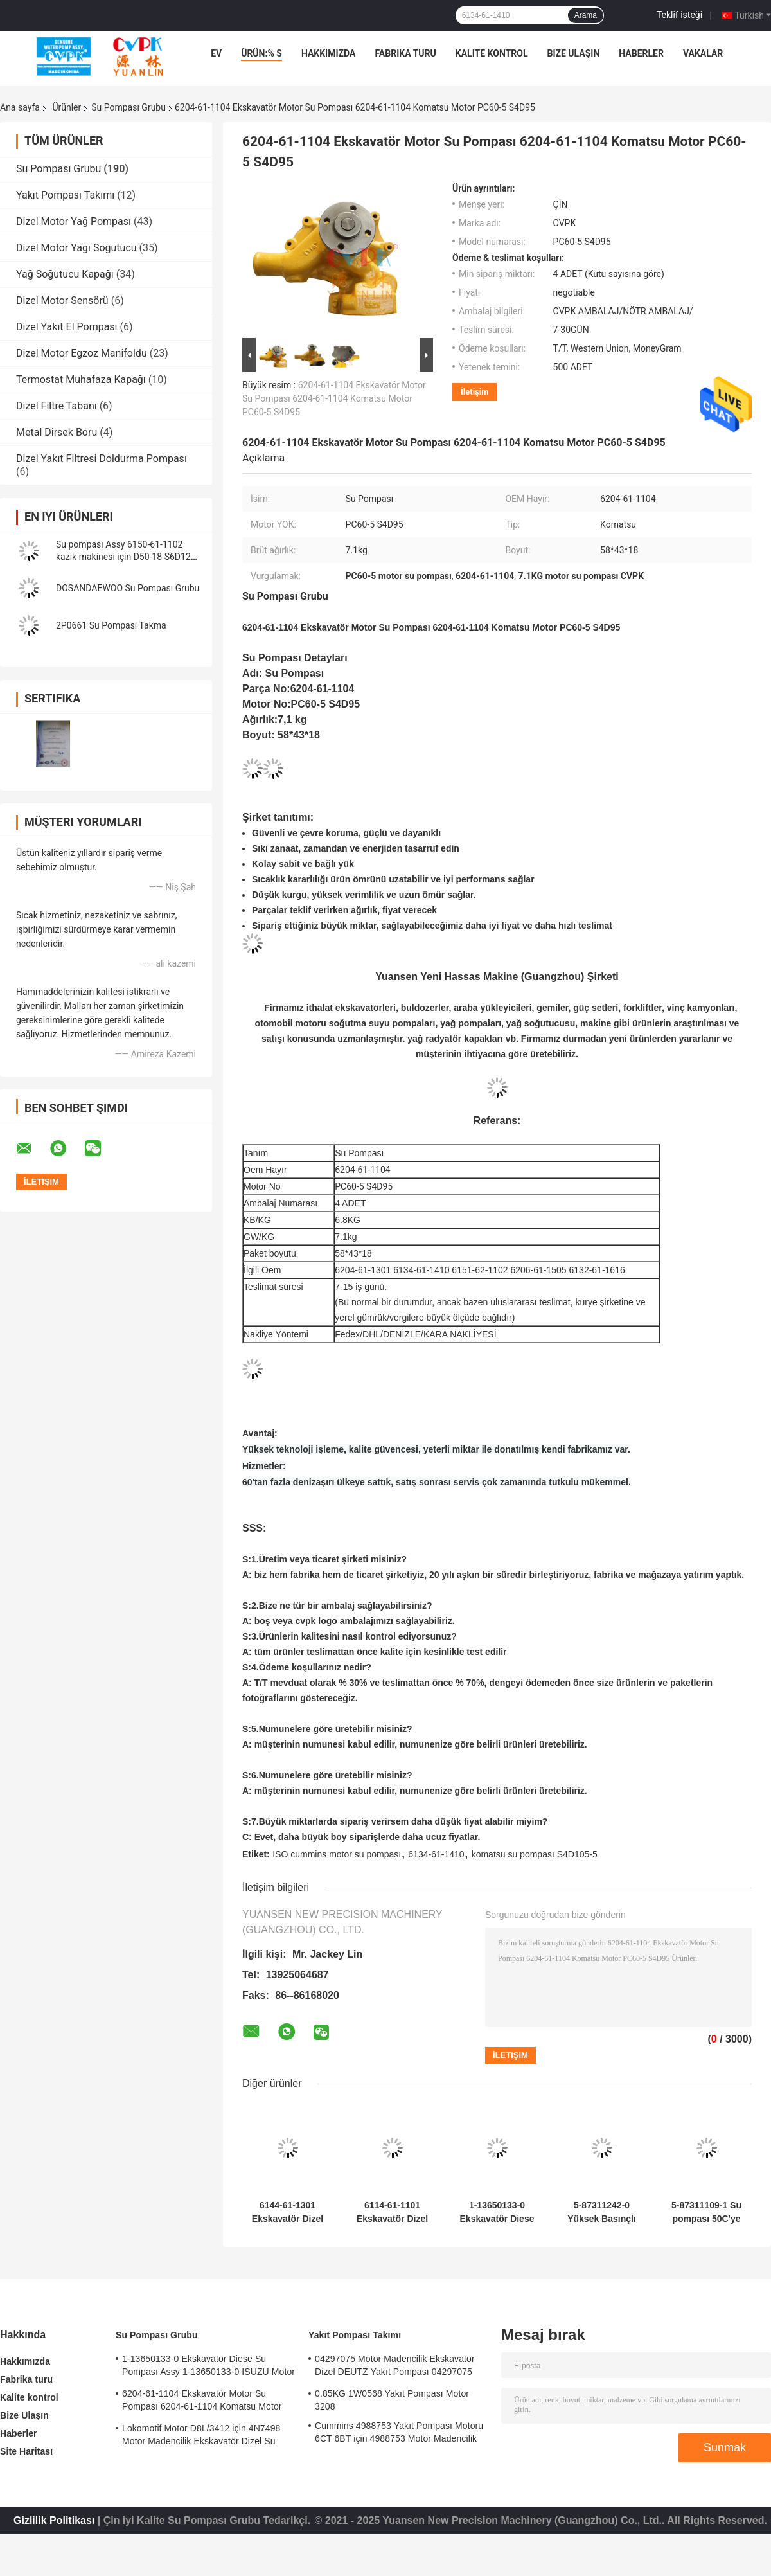 The image size is (771, 2576). I want to click on Arama, so click(585, 15).